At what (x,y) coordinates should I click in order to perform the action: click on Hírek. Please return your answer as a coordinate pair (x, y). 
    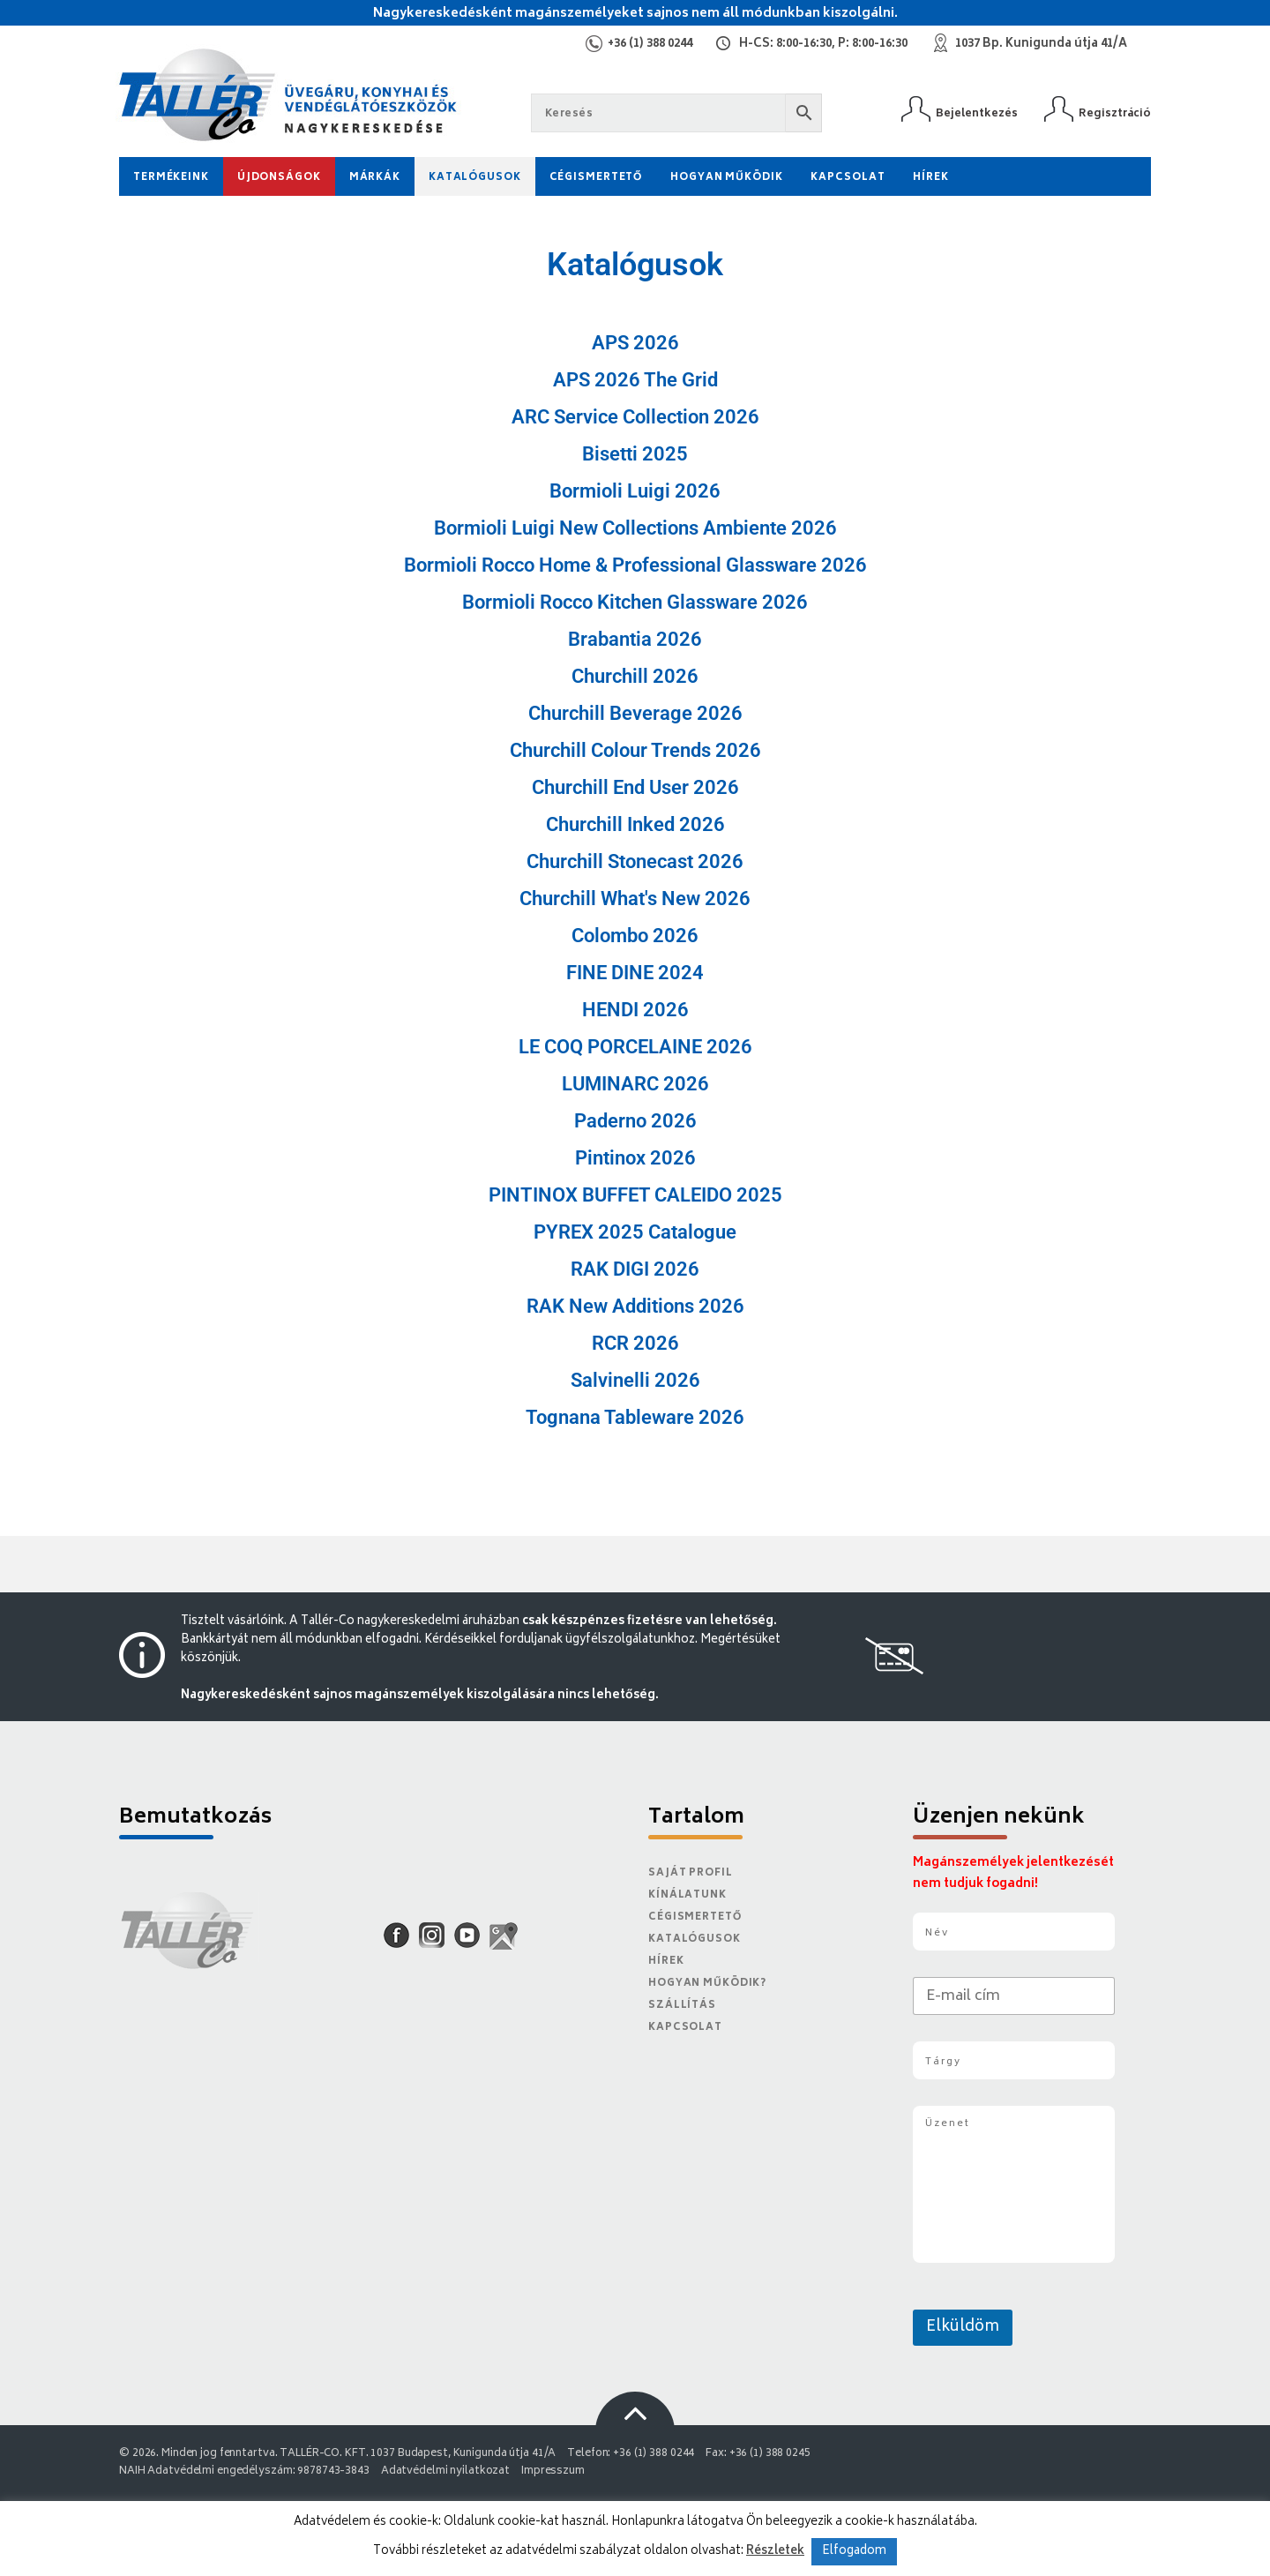
    Looking at the image, I should click on (930, 177).